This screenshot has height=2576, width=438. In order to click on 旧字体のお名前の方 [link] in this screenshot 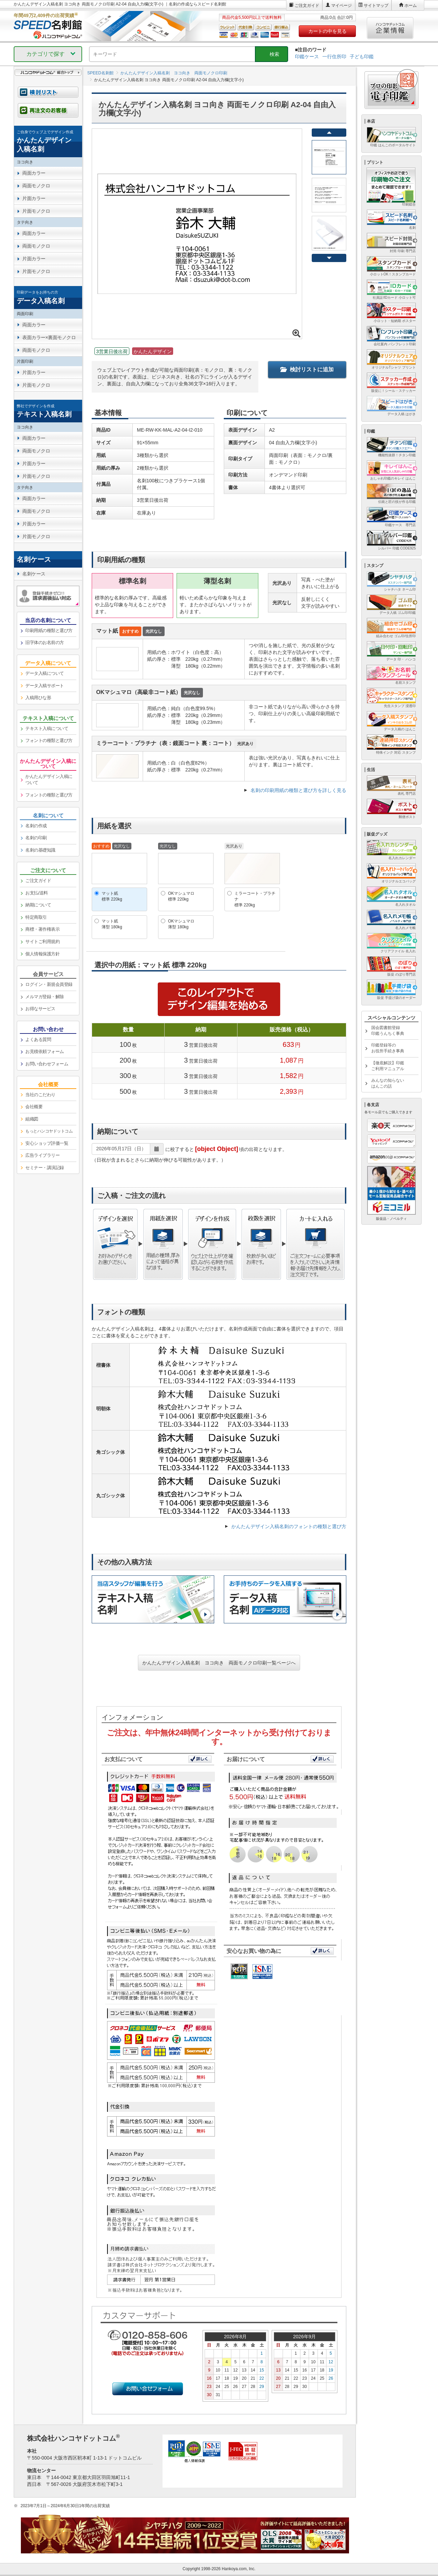, I will do `click(44, 642)`.